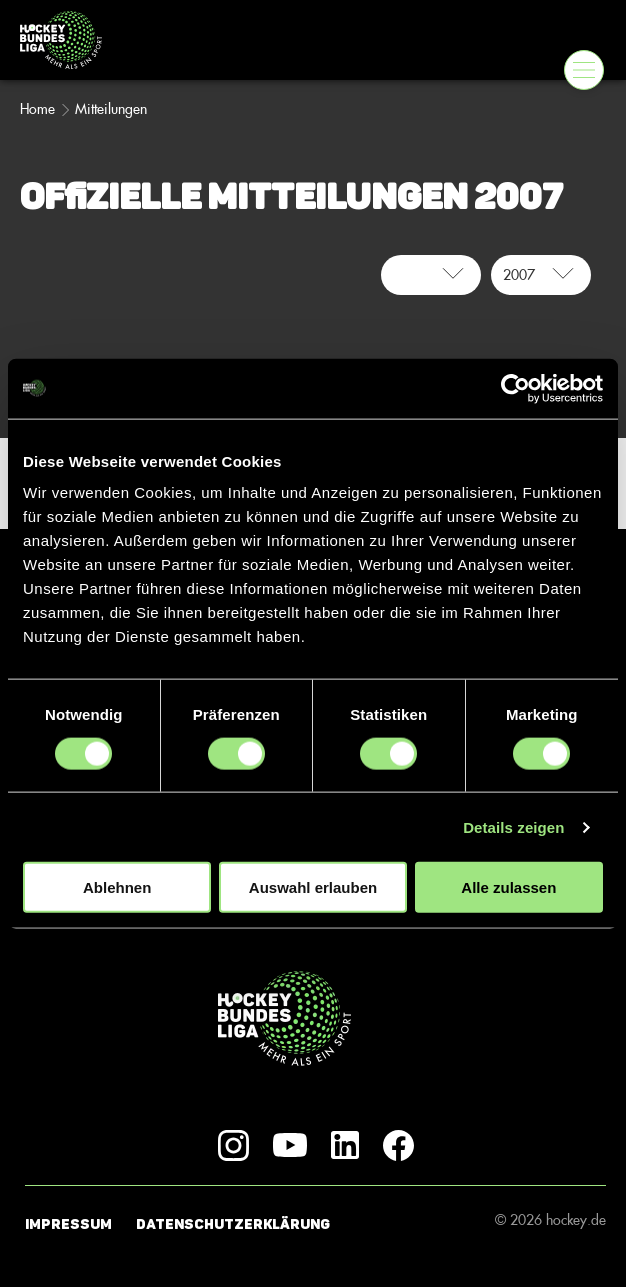 Image resolution: width=626 pixels, height=1287 pixels. I want to click on Impressum, so click(68, 1224).